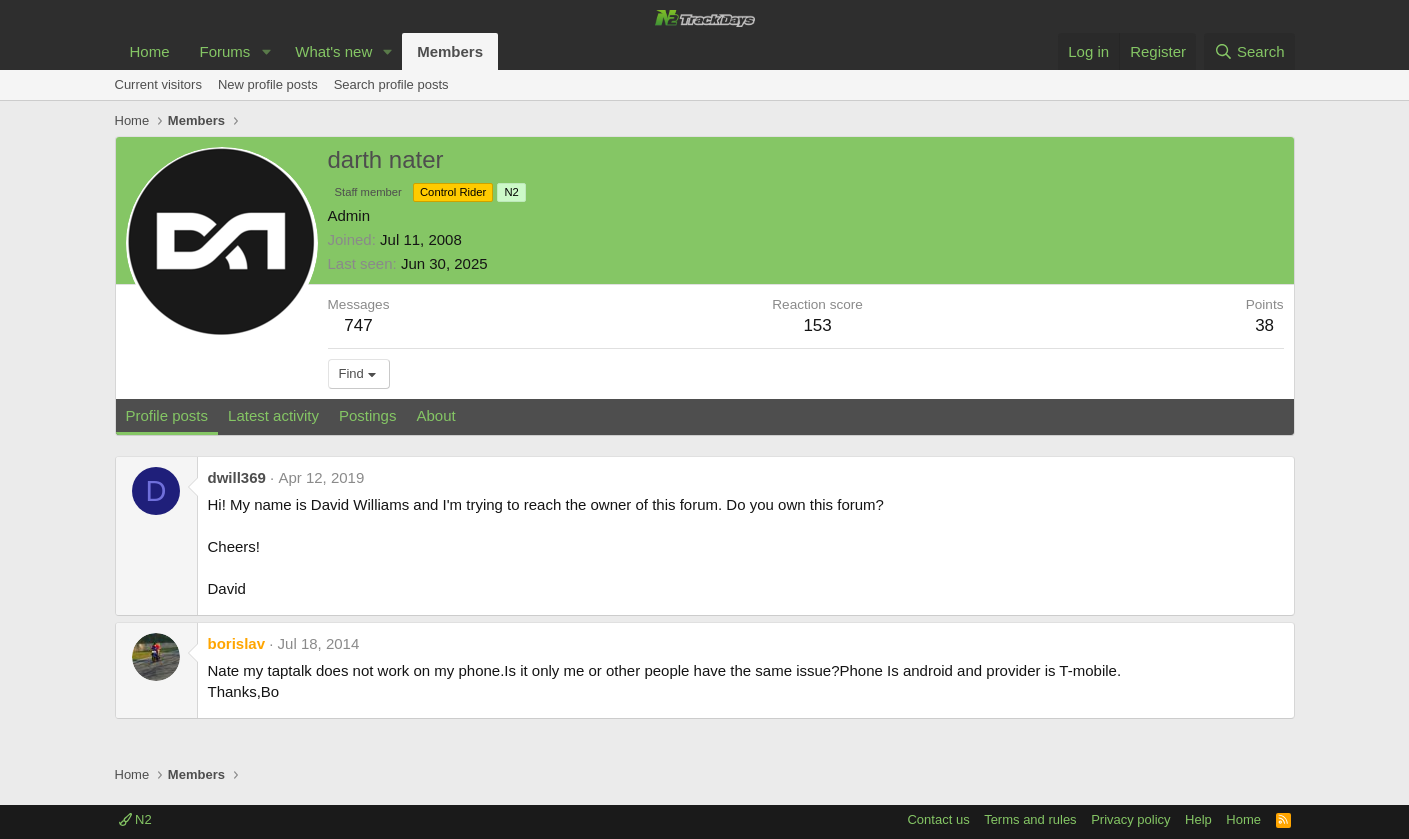  Describe the element at coordinates (150, 51) in the screenshot. I see `Home` at that location.